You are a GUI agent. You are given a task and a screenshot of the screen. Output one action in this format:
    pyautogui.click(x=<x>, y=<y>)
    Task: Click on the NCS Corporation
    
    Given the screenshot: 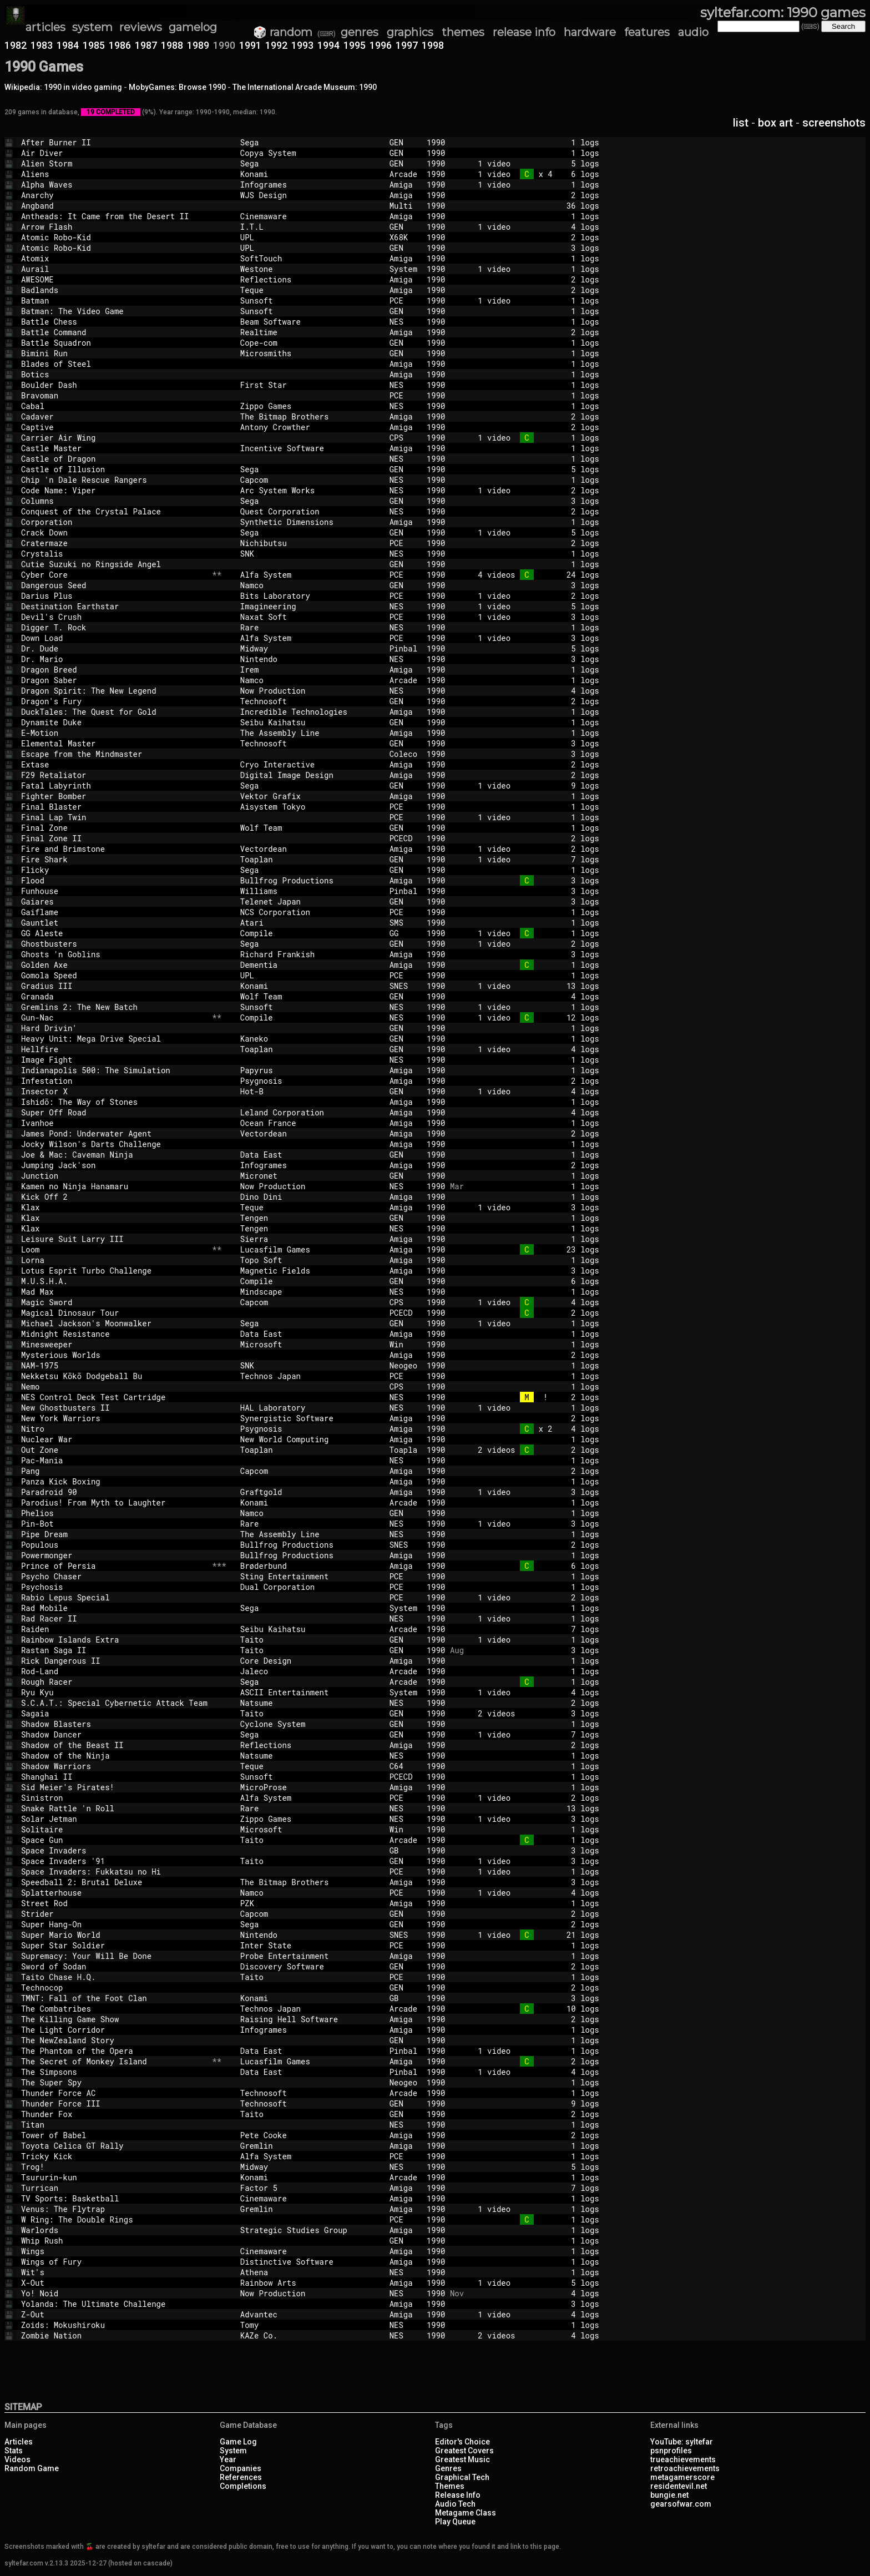 What is the action you would take?
    pyautogui.click(x=310, y=912)
    